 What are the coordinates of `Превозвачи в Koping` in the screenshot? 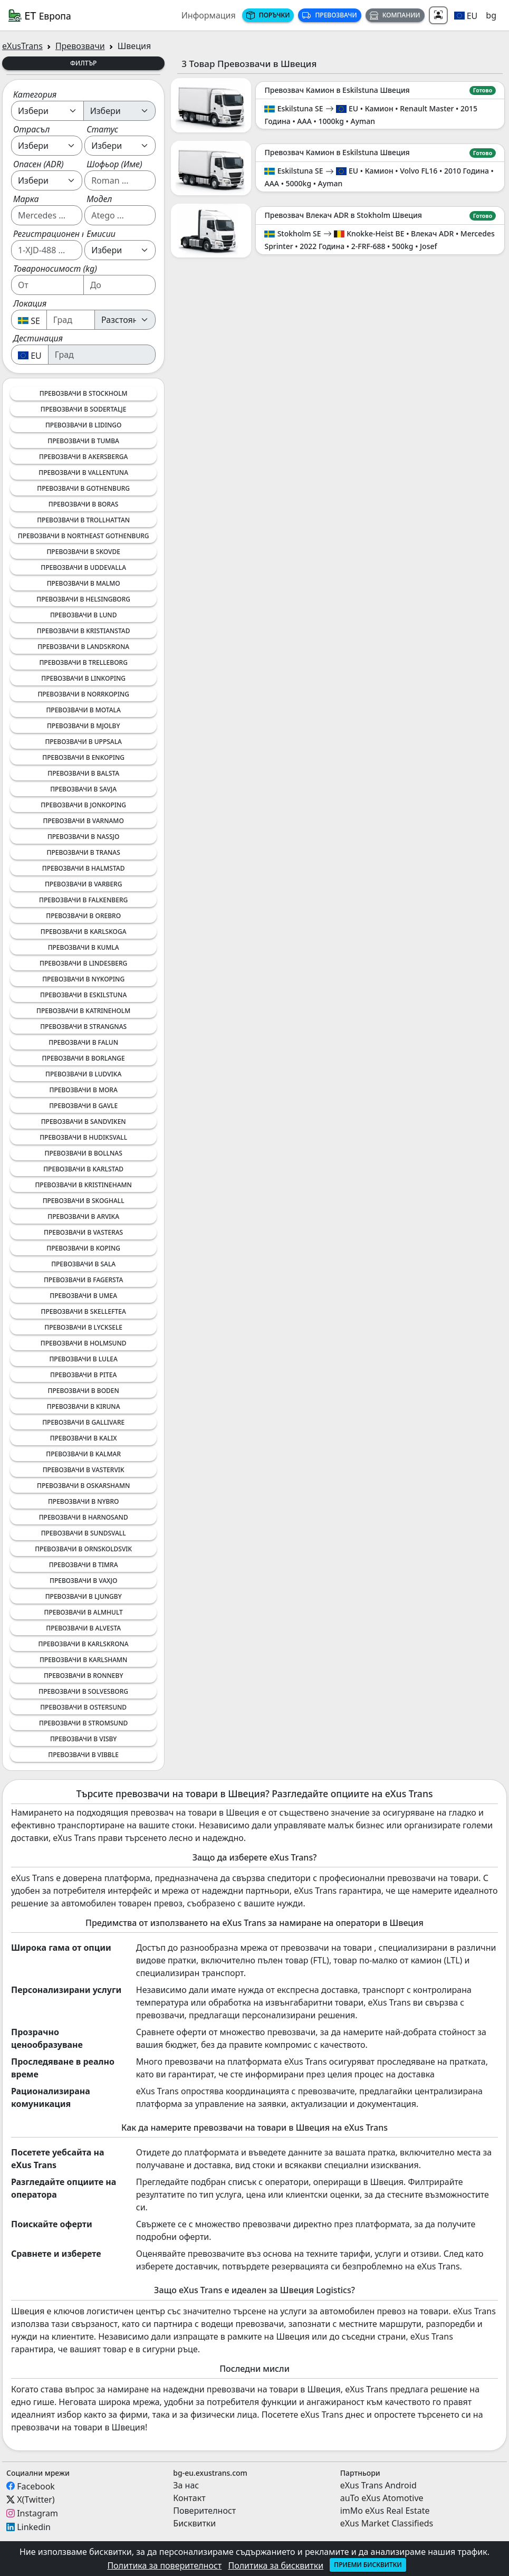 It's located at (83, 1248).